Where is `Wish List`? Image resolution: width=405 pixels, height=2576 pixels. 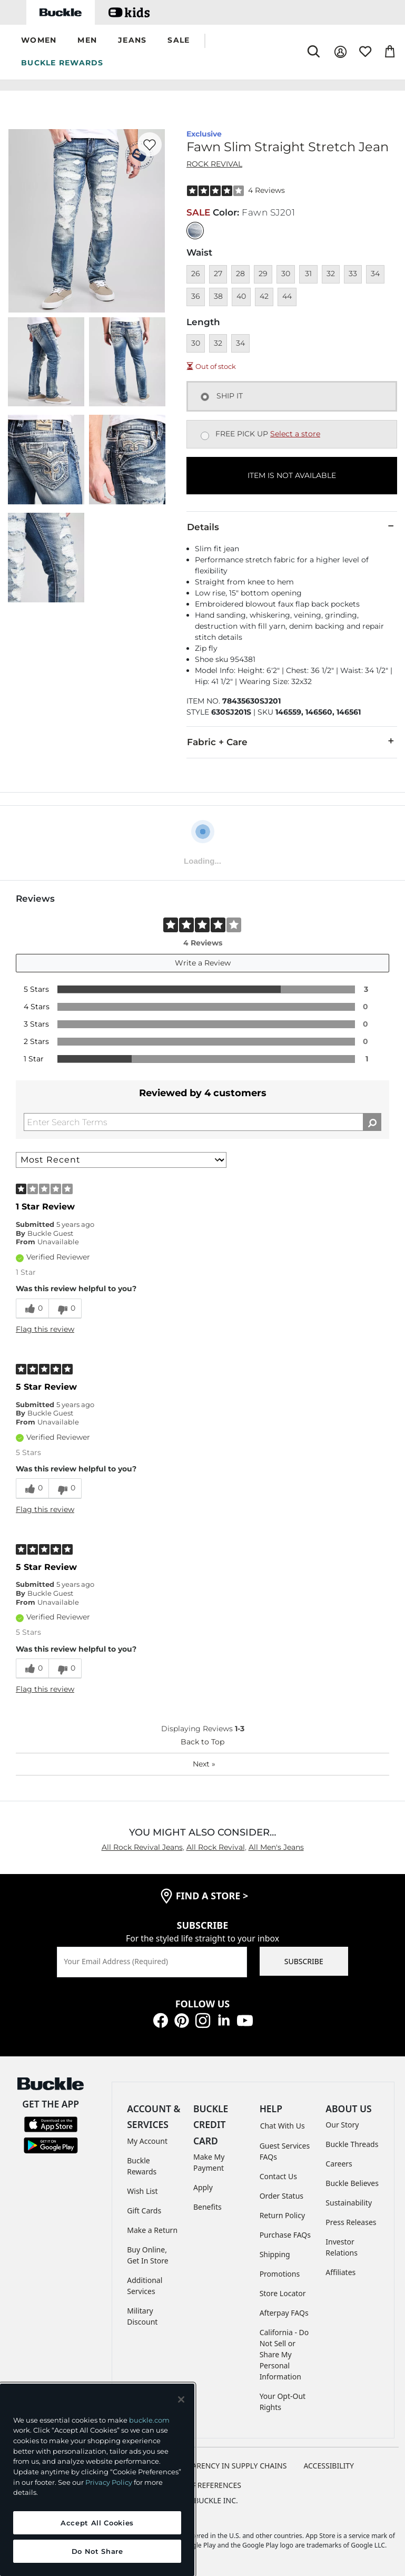 Wish List is located at coordinates (142, 2191).